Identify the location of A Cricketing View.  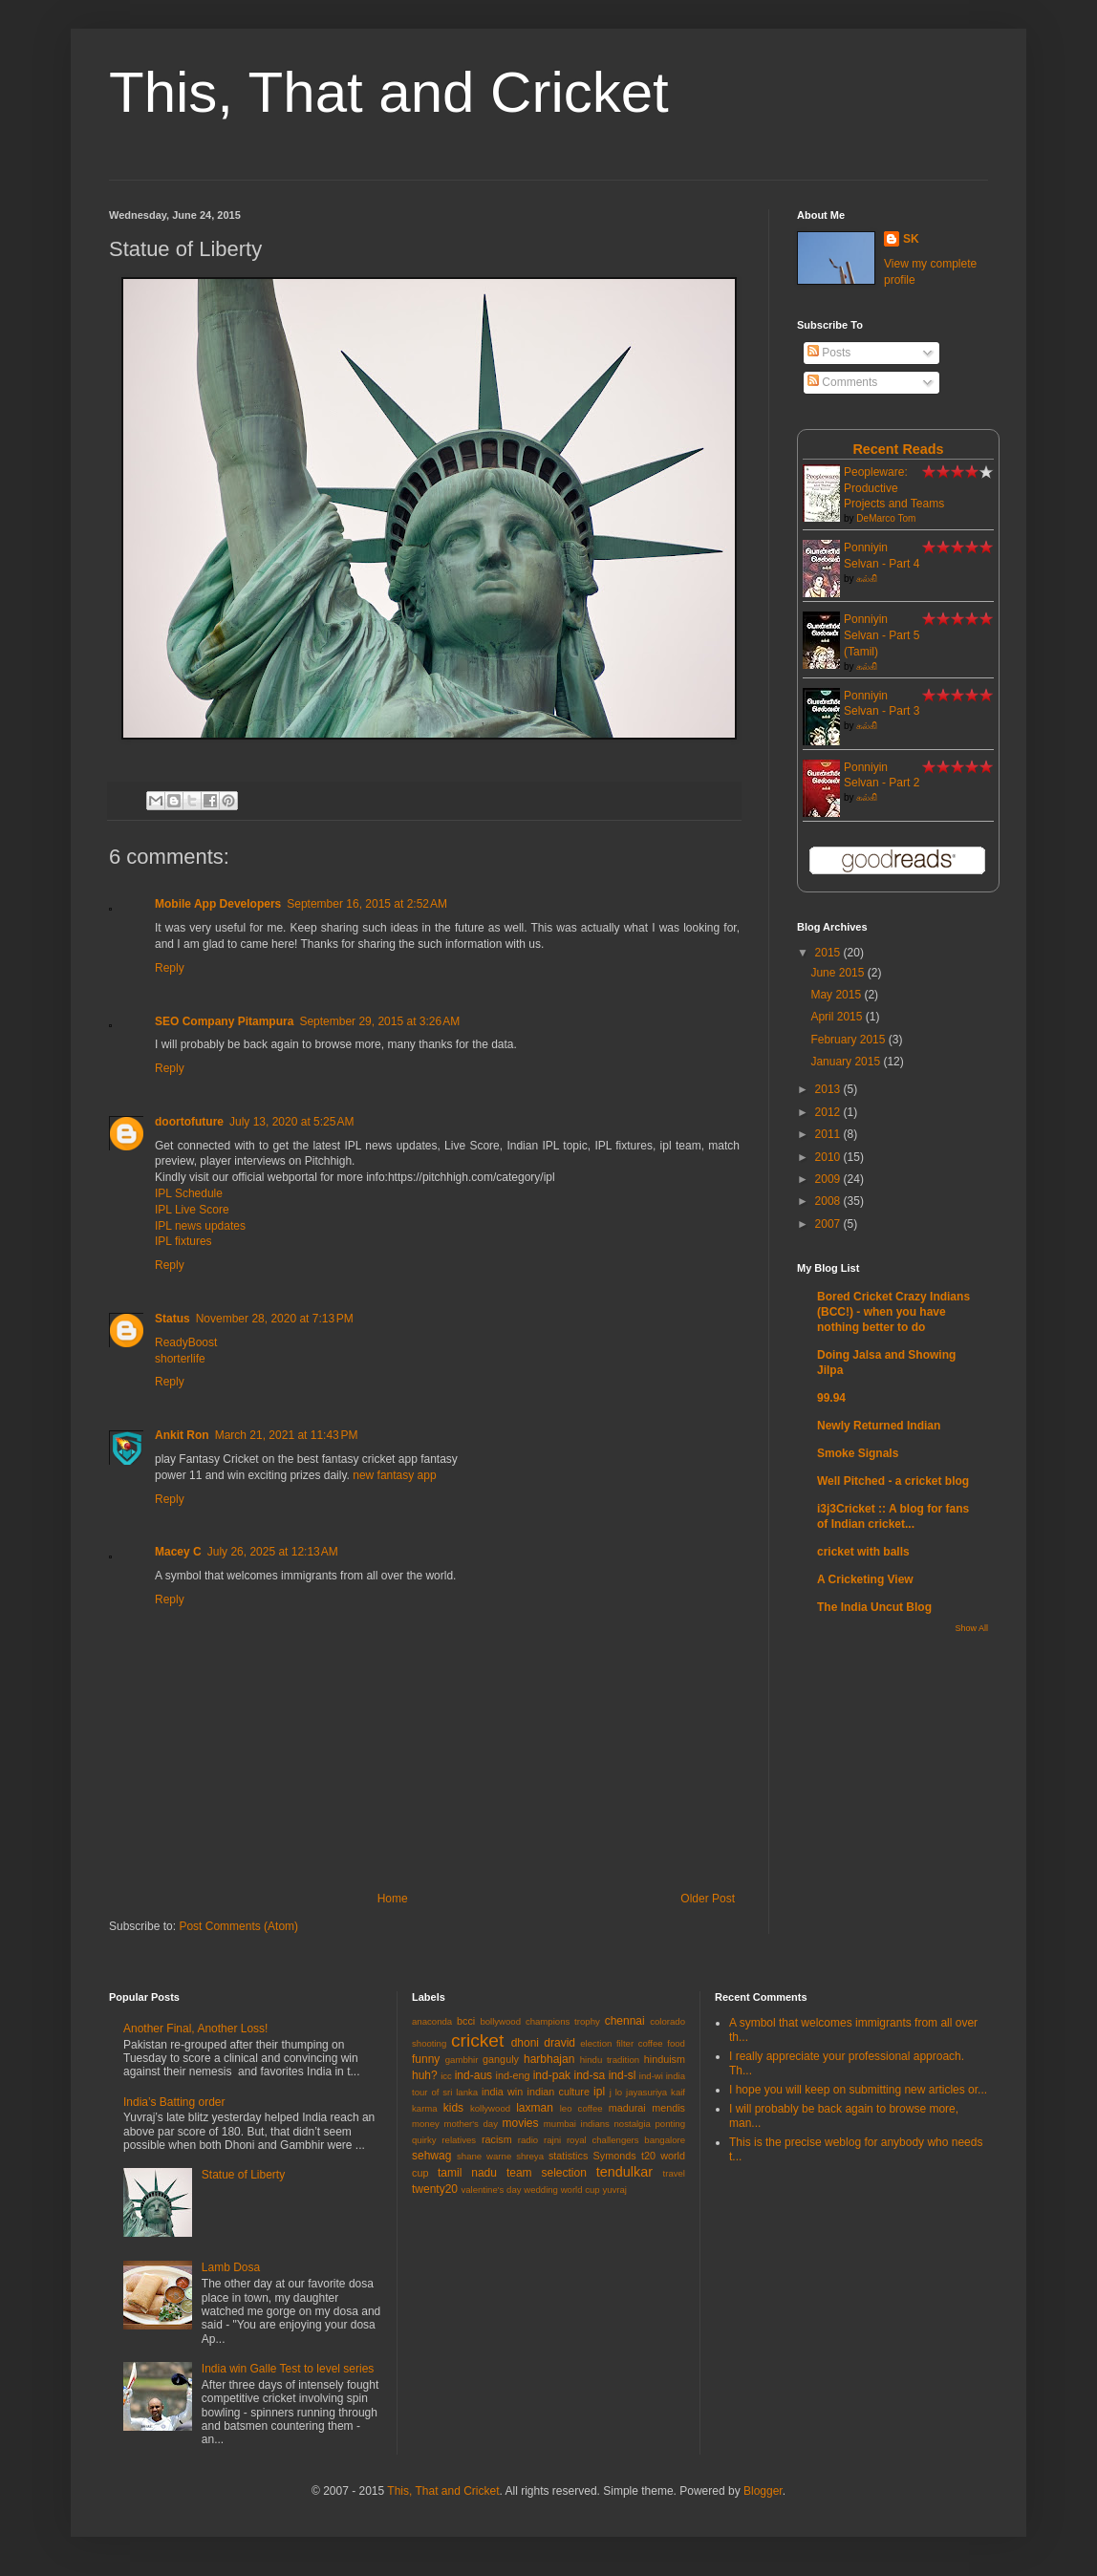
(865, 1579).